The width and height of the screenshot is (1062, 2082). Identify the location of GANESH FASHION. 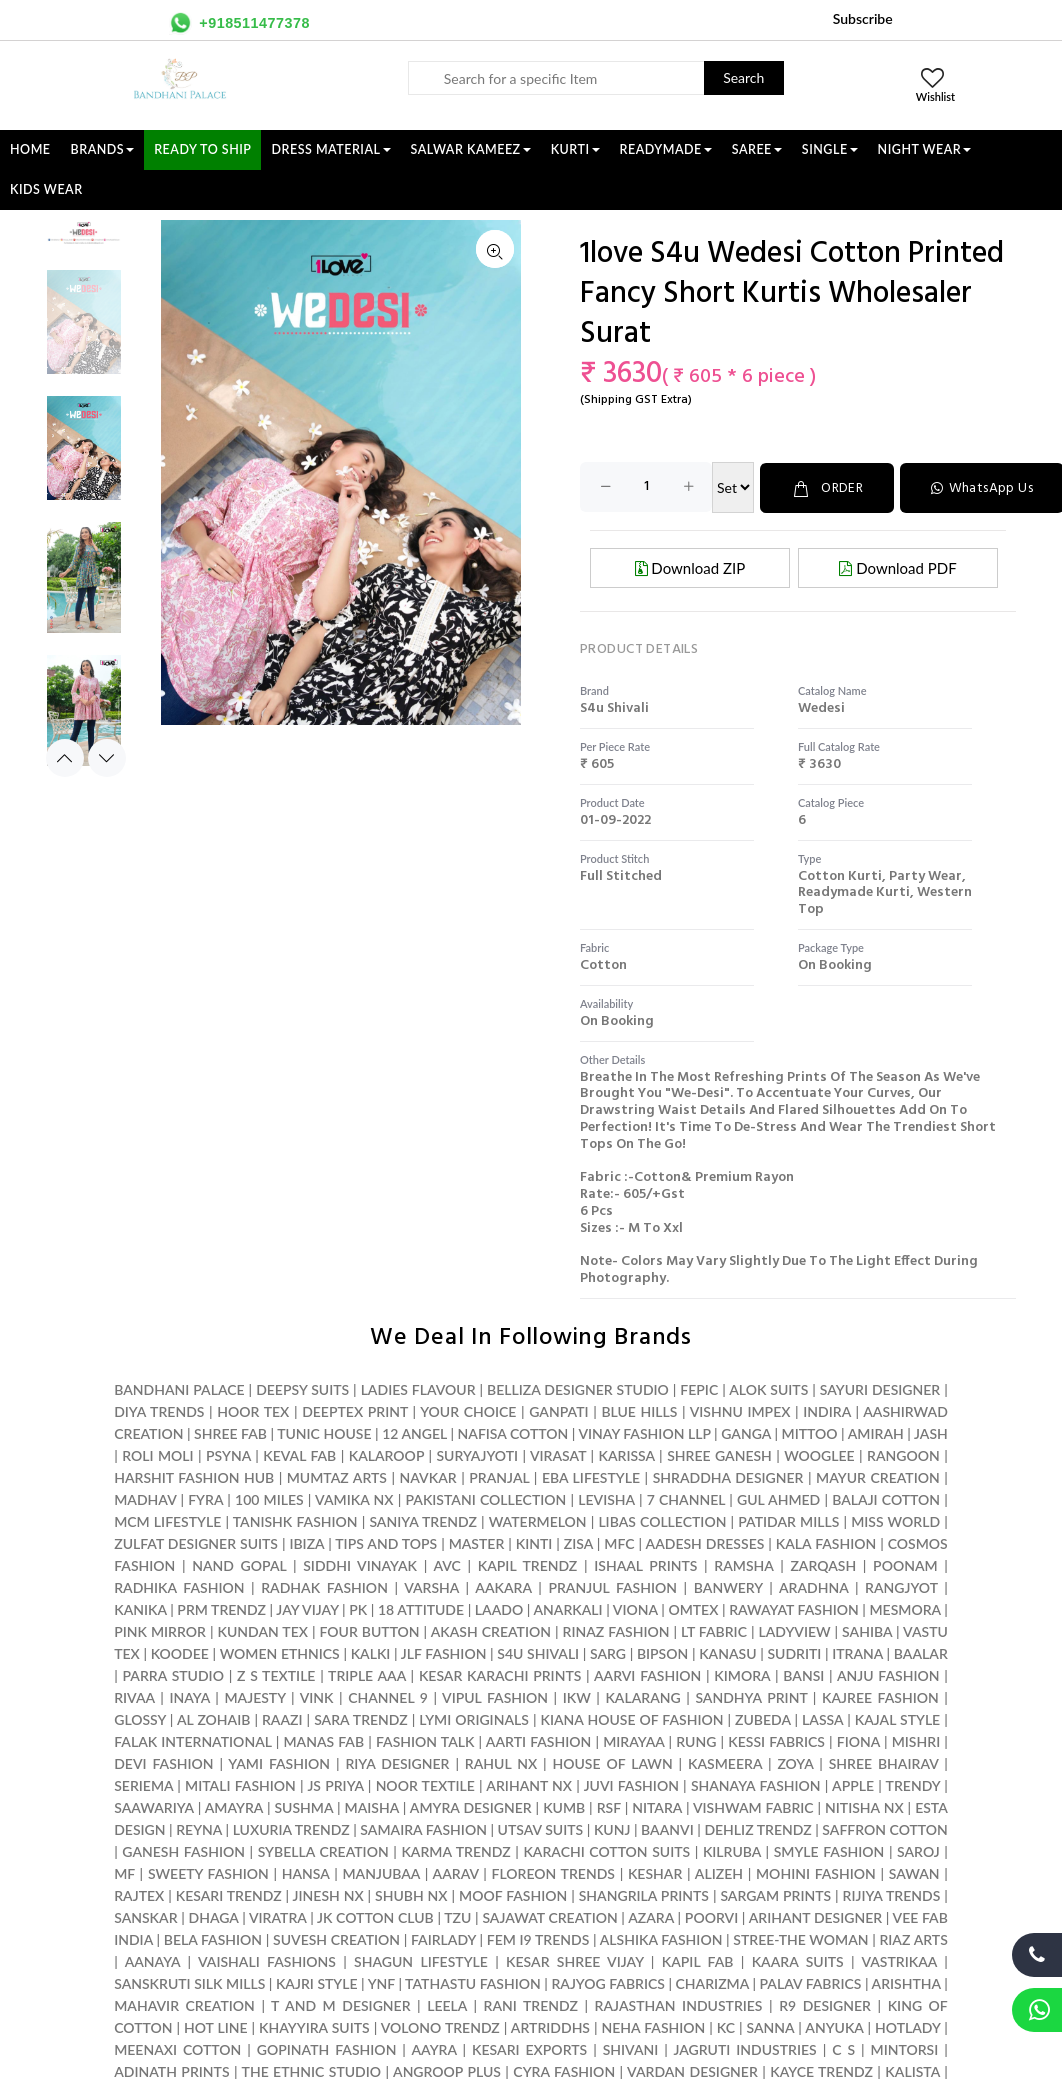
(183, 1850).